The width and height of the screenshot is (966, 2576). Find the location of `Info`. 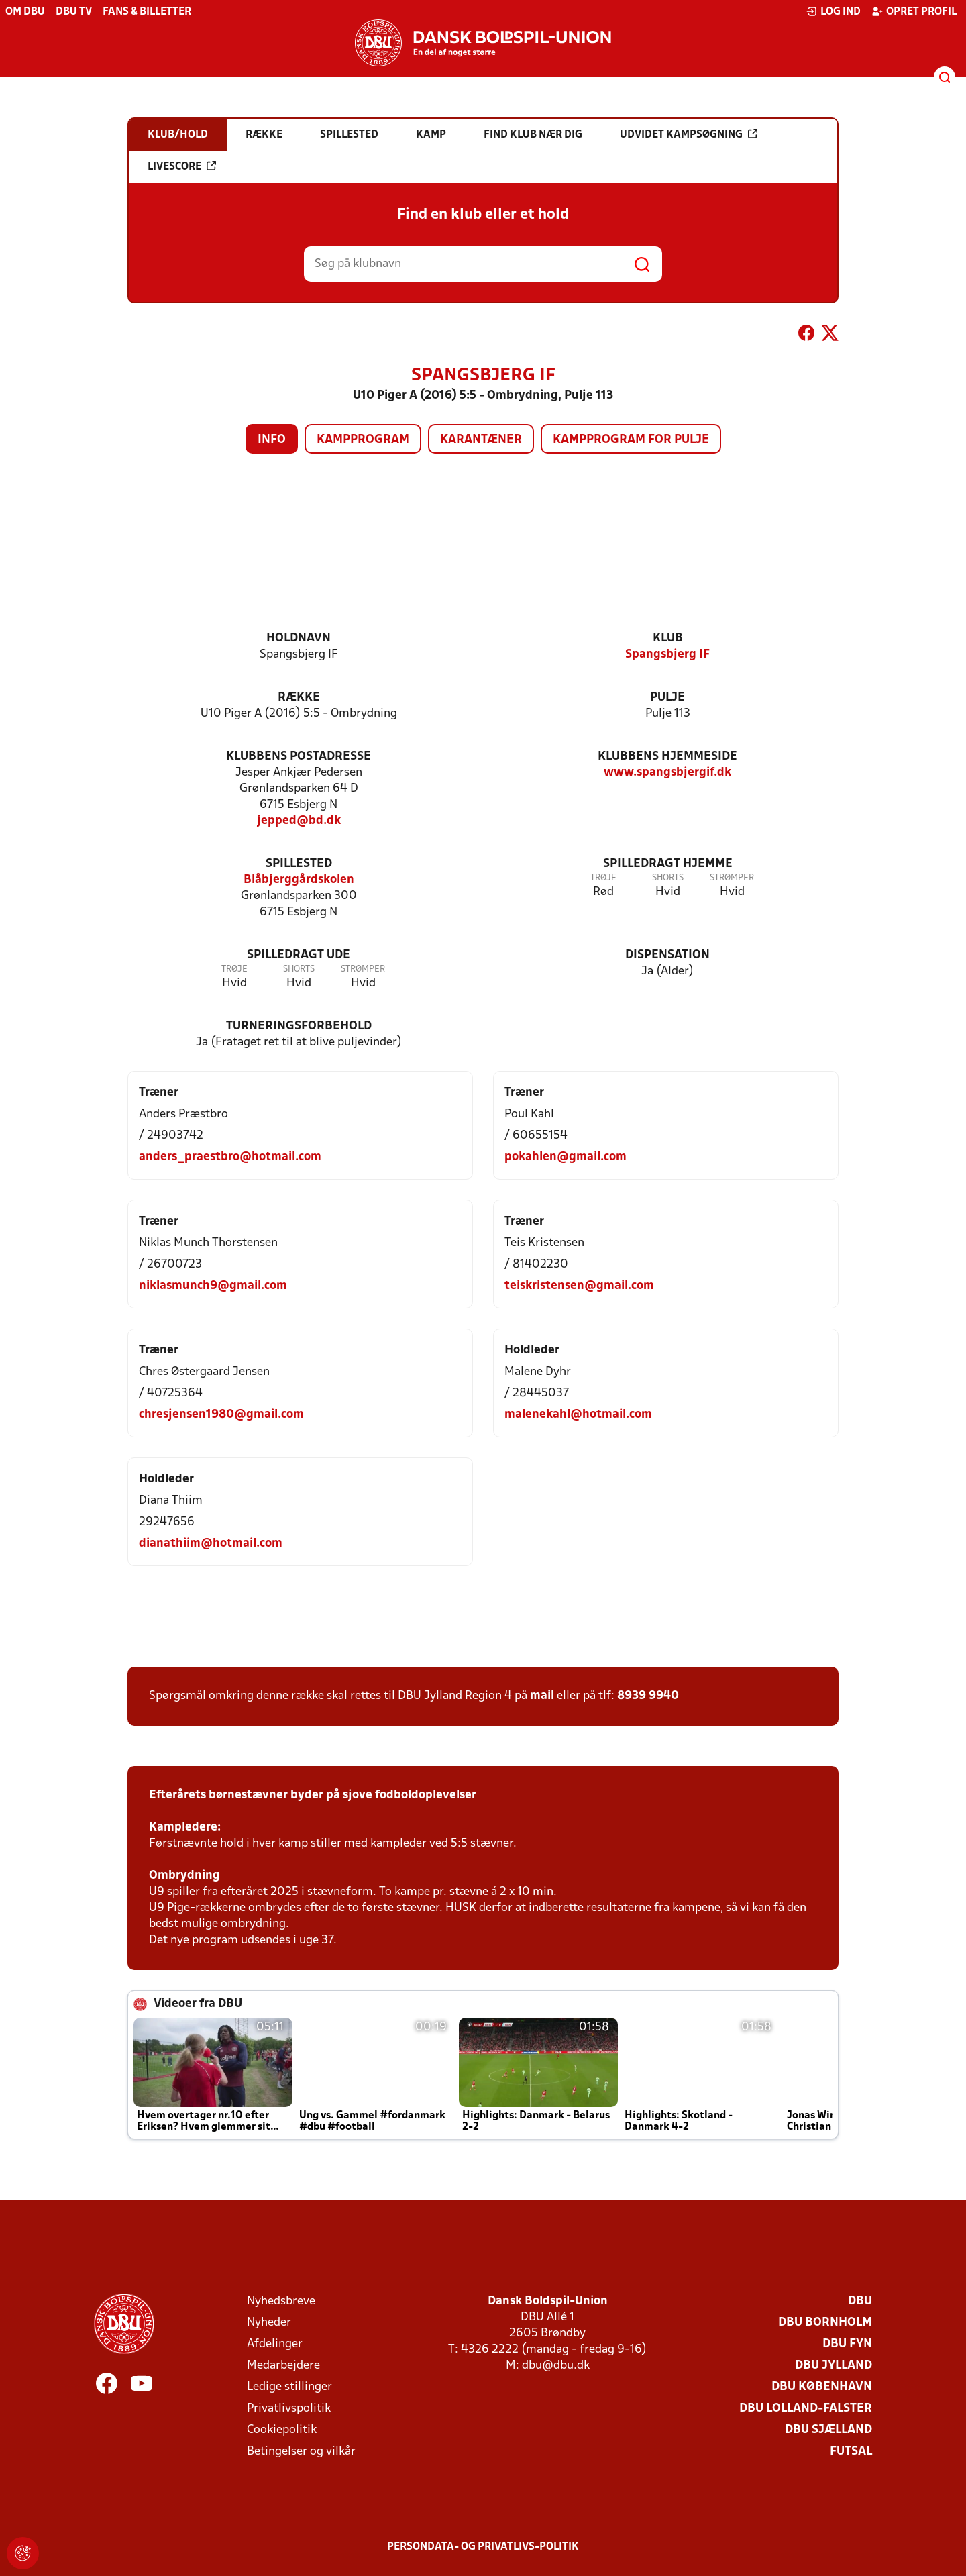

Info is located at coordinates (272, 440).